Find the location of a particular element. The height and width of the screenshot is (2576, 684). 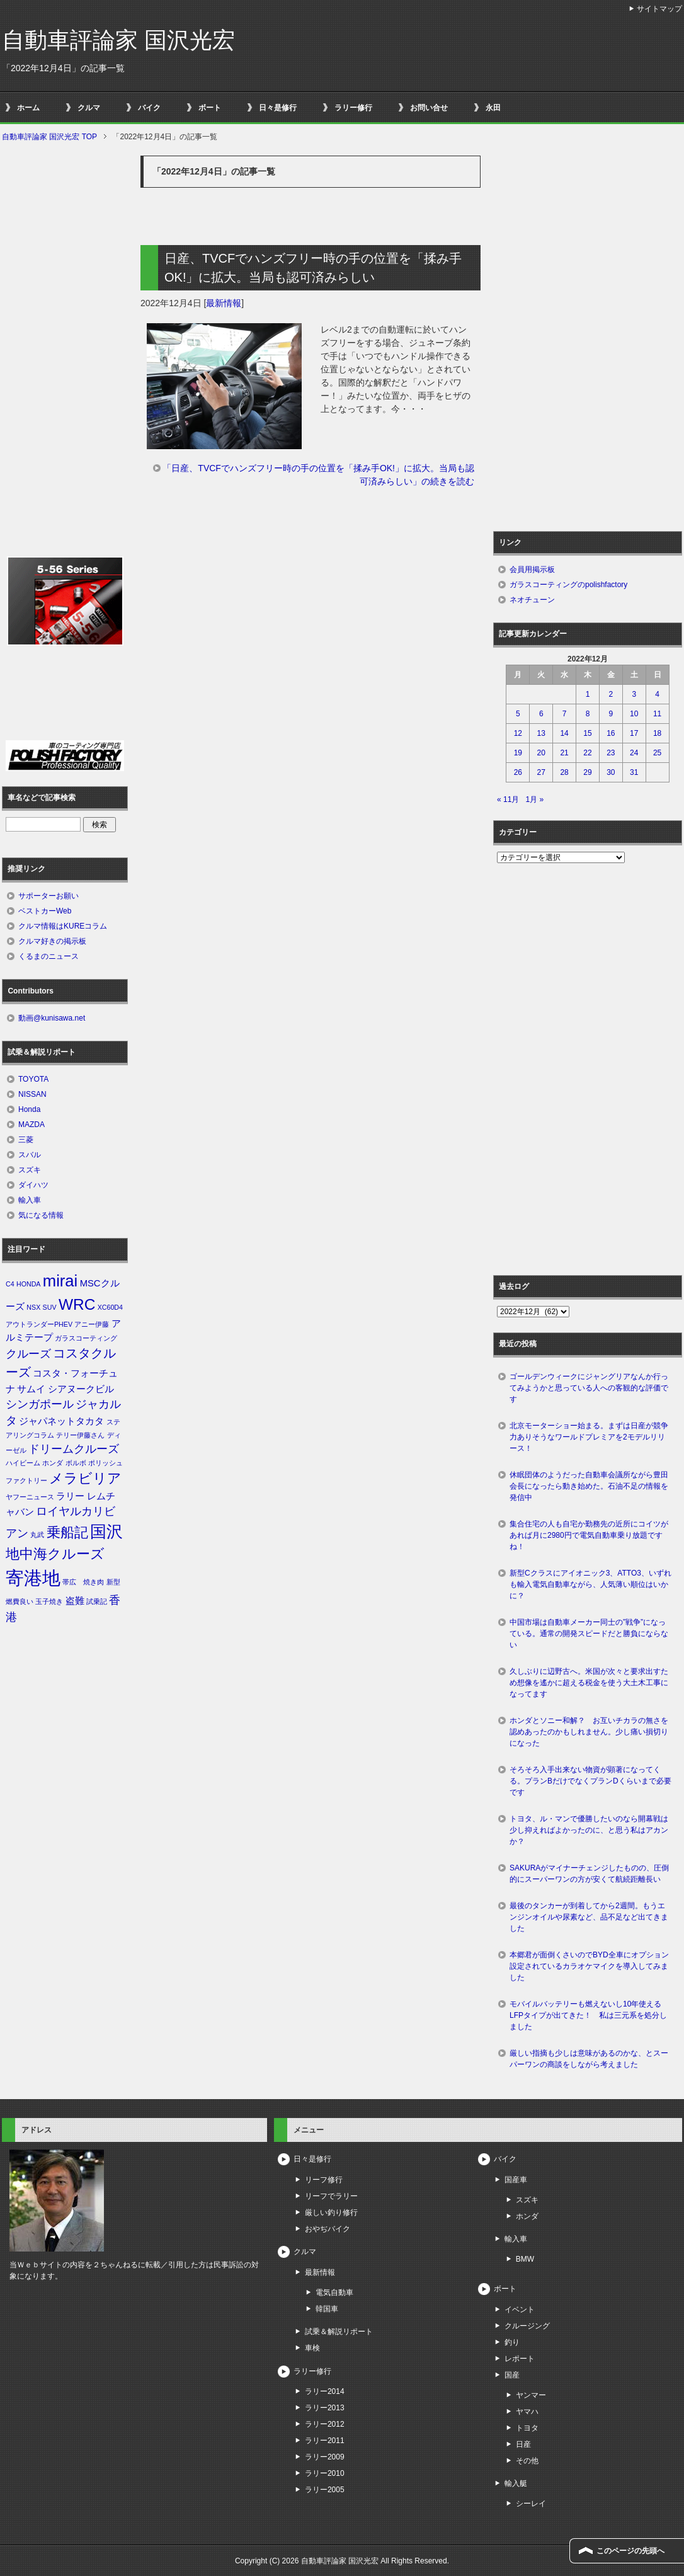

30 [2022年12月30日 に投稿を公開] is located at coordinates (611, 772).